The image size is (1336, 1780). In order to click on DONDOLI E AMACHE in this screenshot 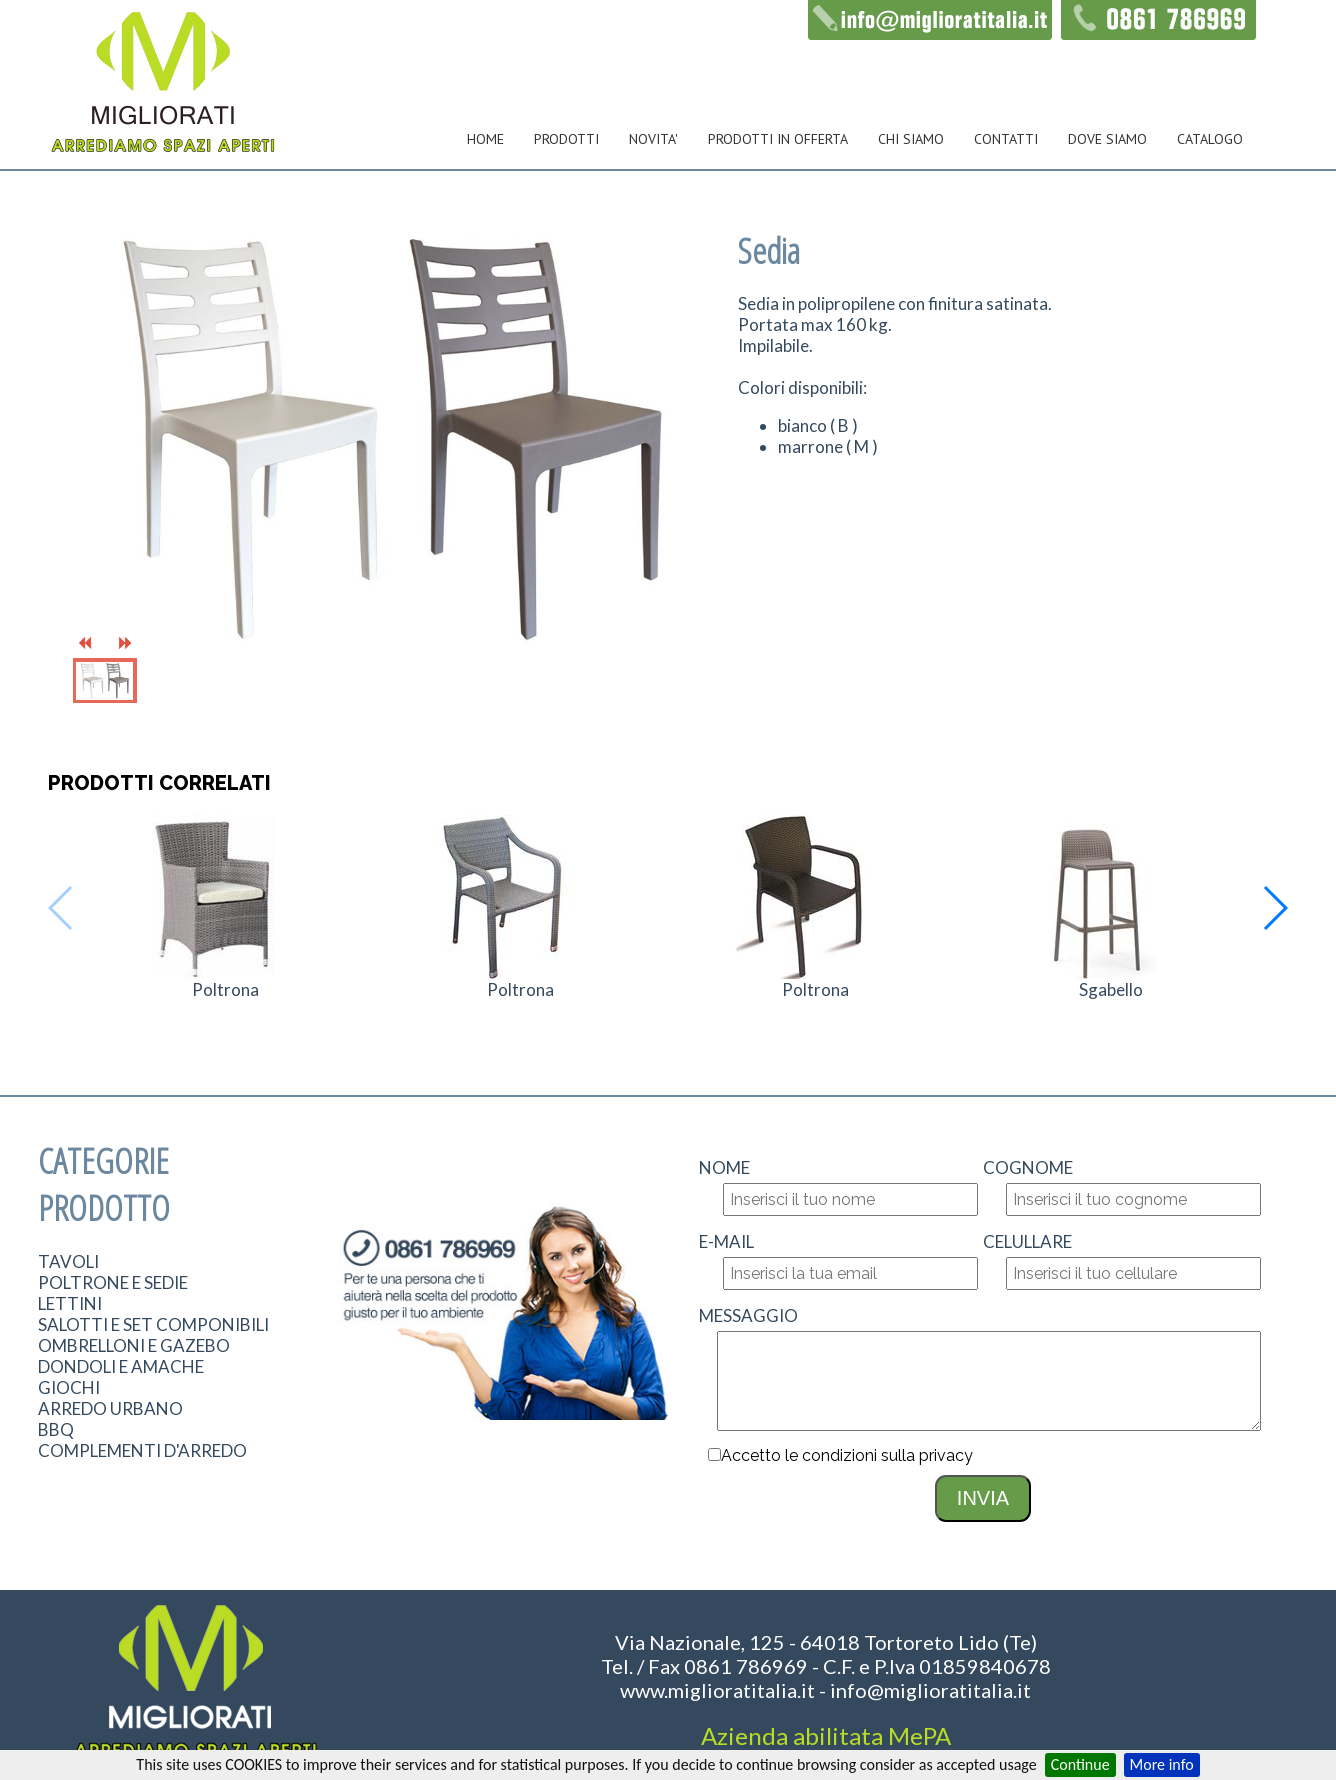, I will do `click(121, 1366)`.